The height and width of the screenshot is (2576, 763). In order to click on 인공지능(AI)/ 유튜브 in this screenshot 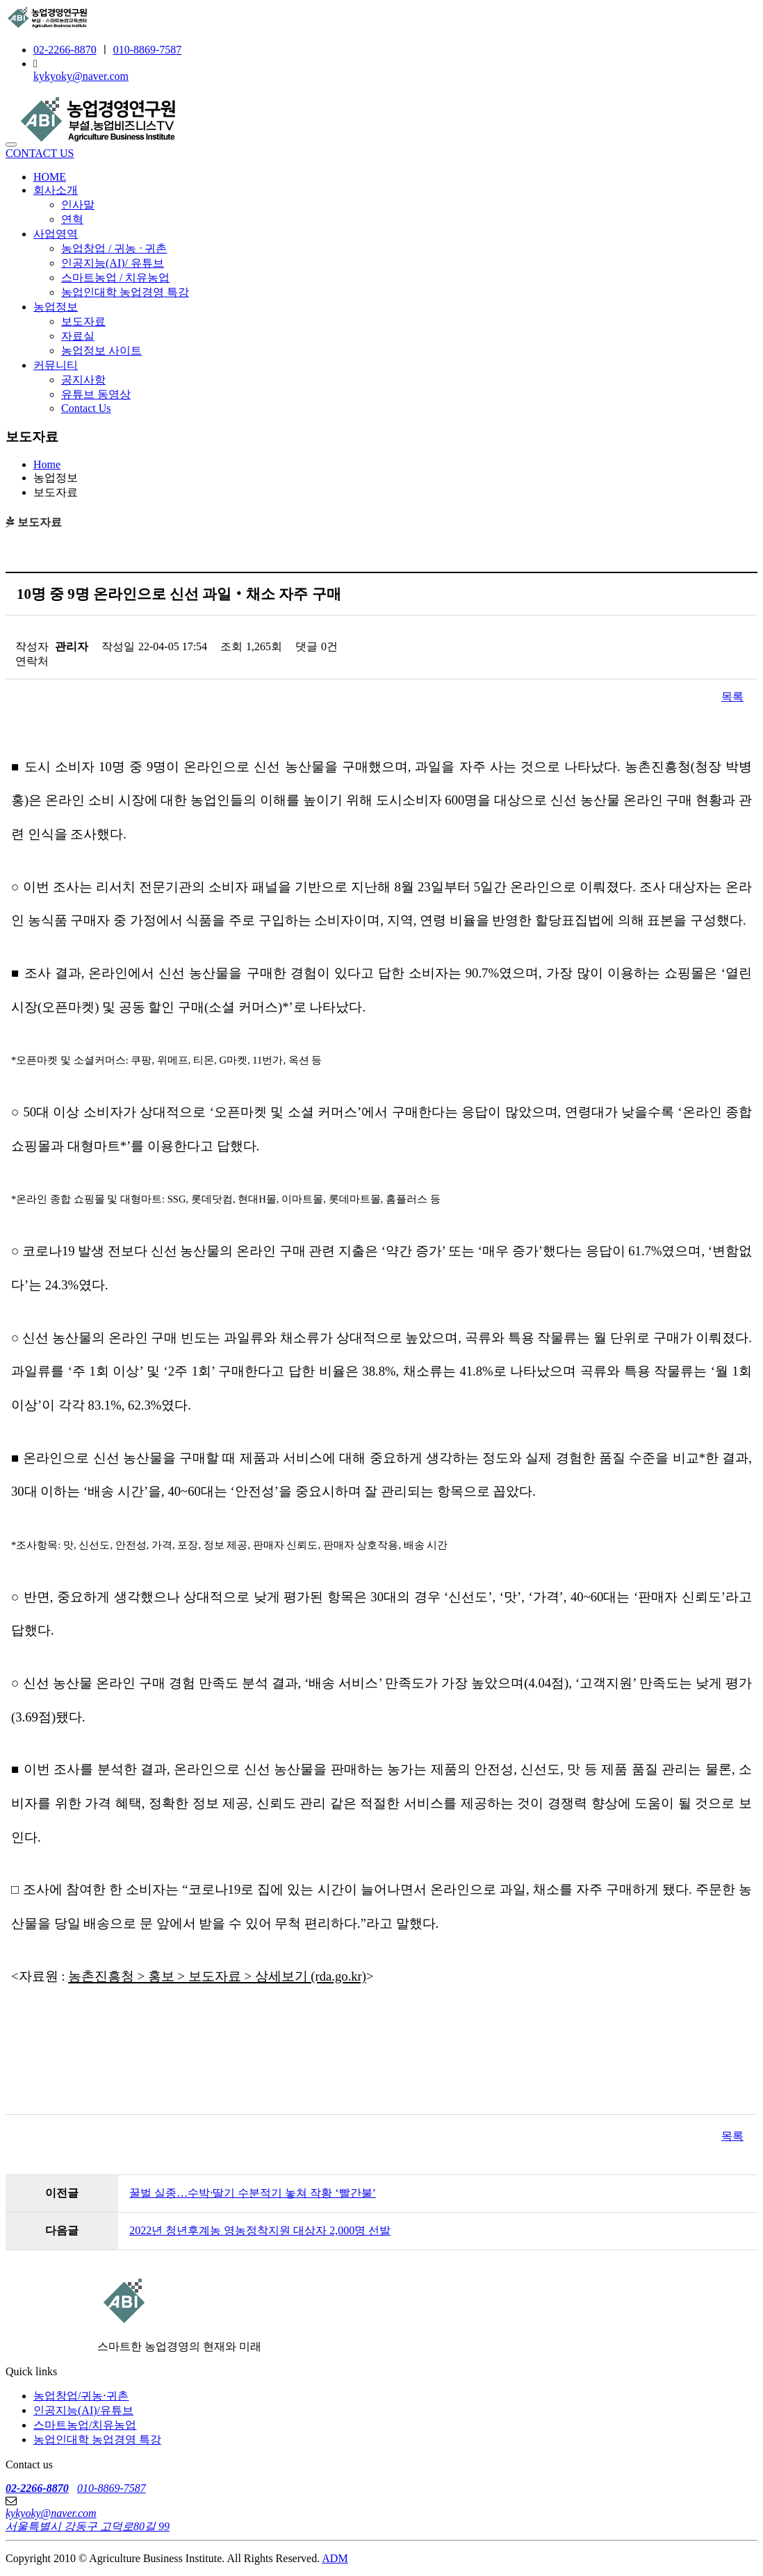, I will do `click(112, 263)`.